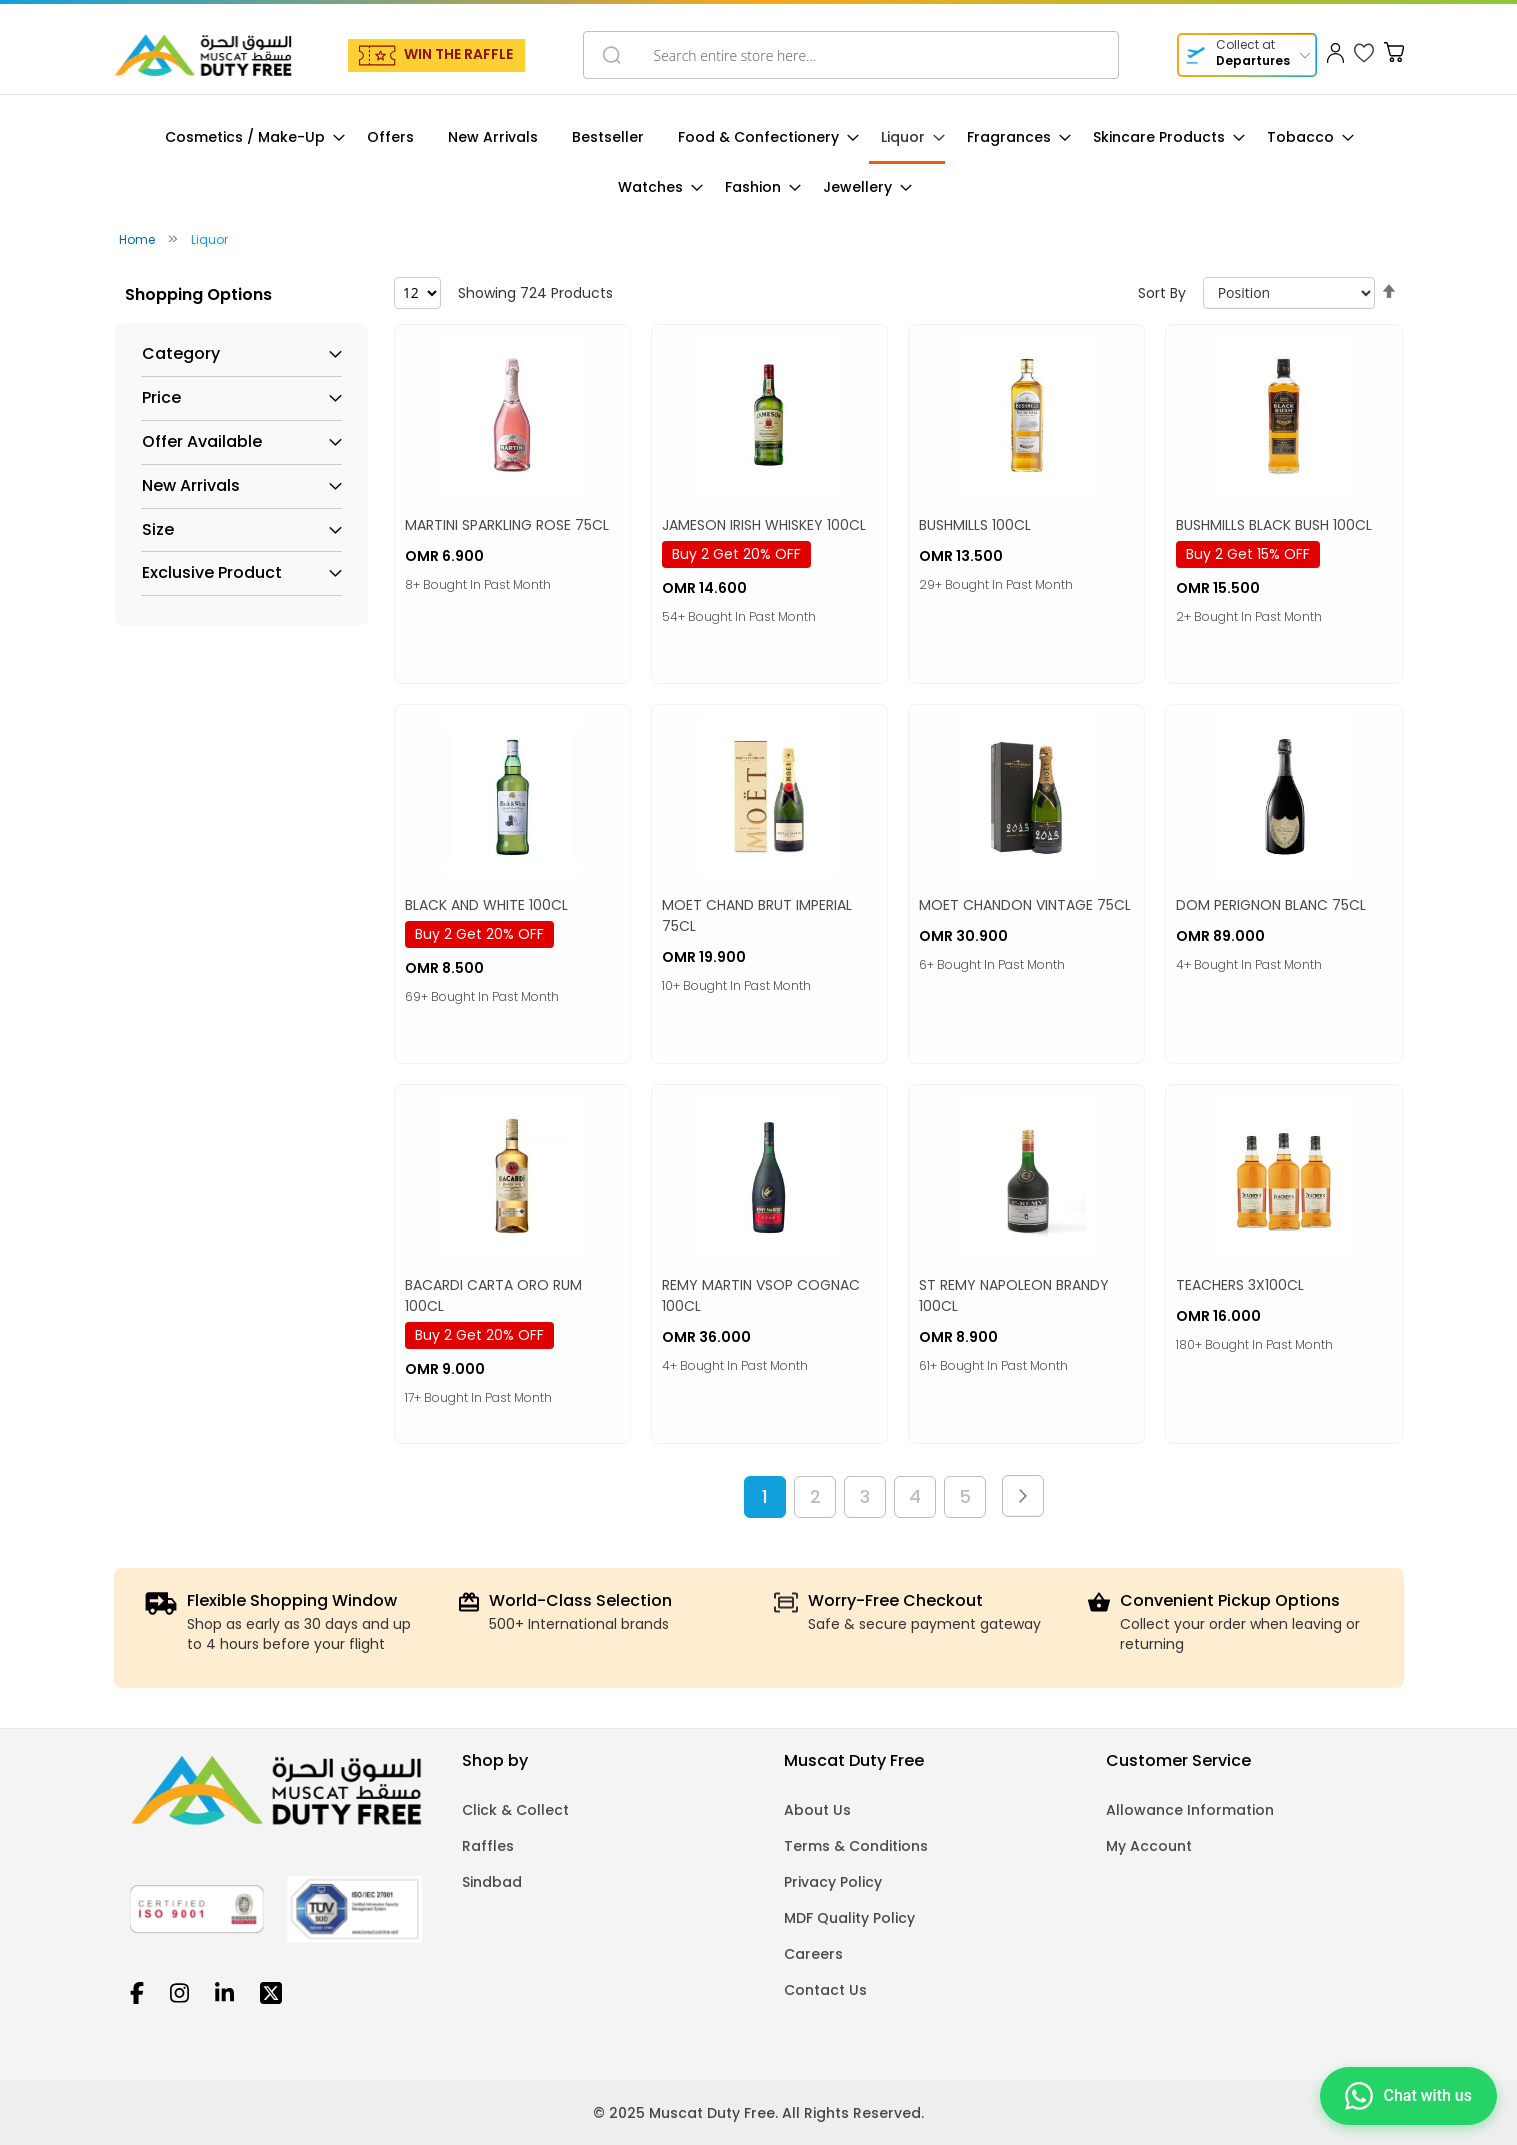  I want to click on MOET CHAND BRUT IMPERIAL 75CL, so click(757, 915).